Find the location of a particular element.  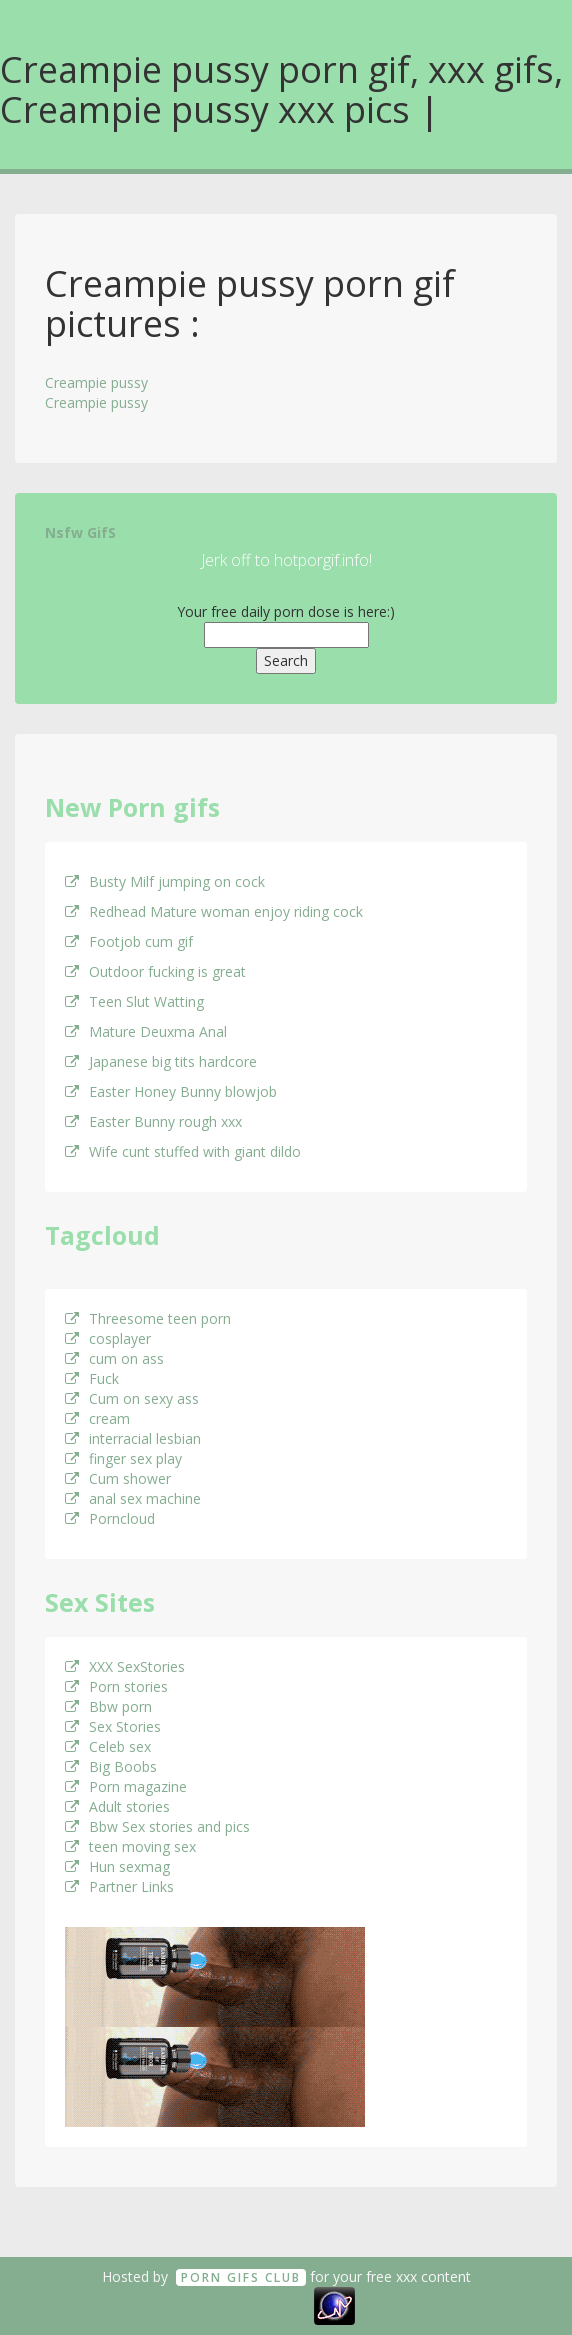

Outdoor fucking is great is located at coordinates (155, 971).